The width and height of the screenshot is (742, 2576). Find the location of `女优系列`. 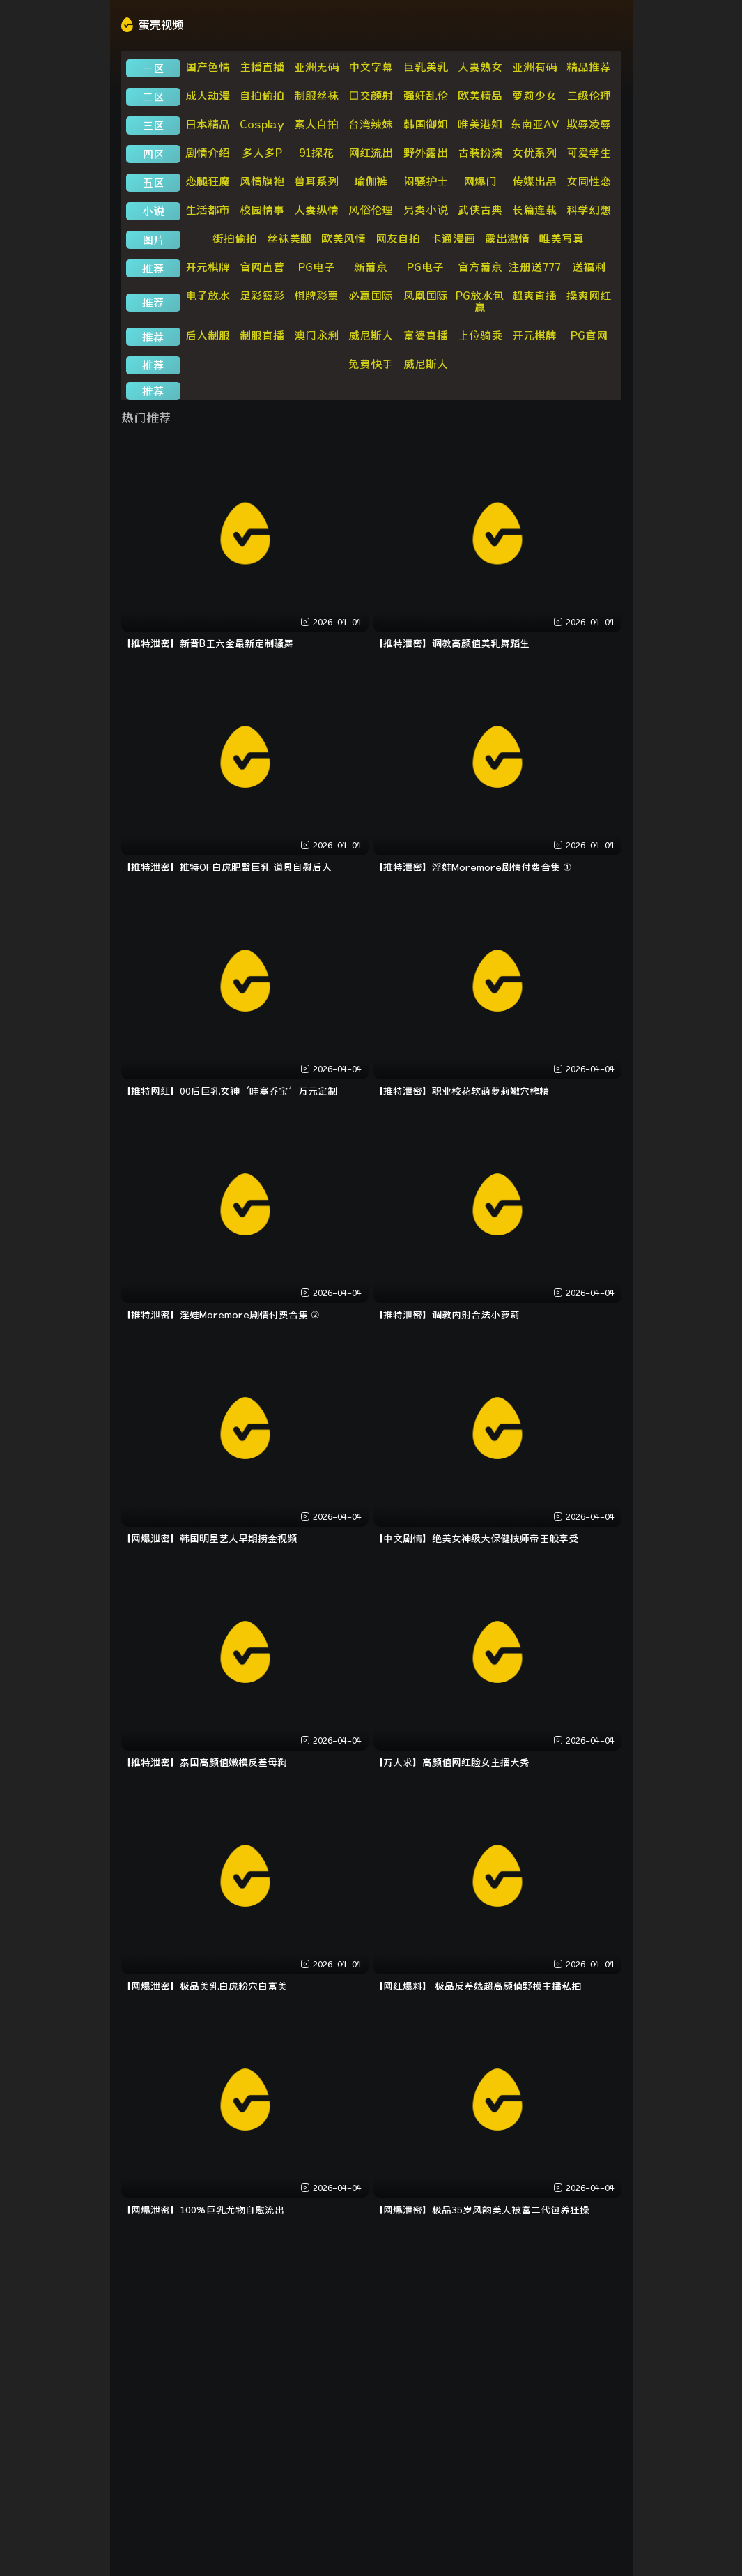

女优系列 is located at coordinates (534, 152).